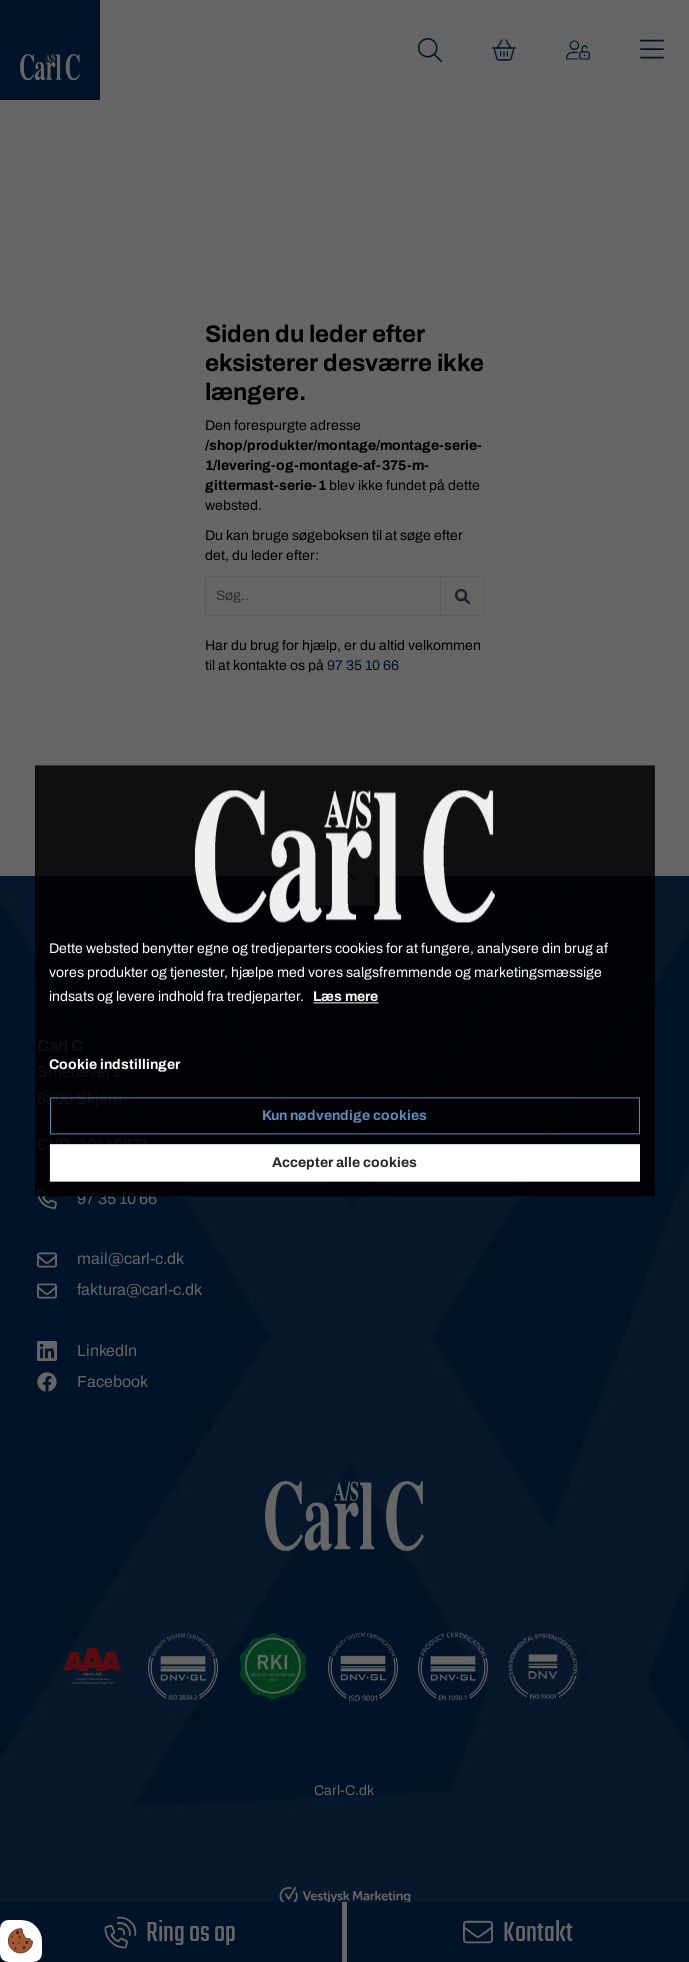 This screenshot has height=1962, width=689. Describe the element at coordinates (114, 1065) in the screenshot. I see `Cookie indstillinger [Åbn cookie indstillinger]` at that location.